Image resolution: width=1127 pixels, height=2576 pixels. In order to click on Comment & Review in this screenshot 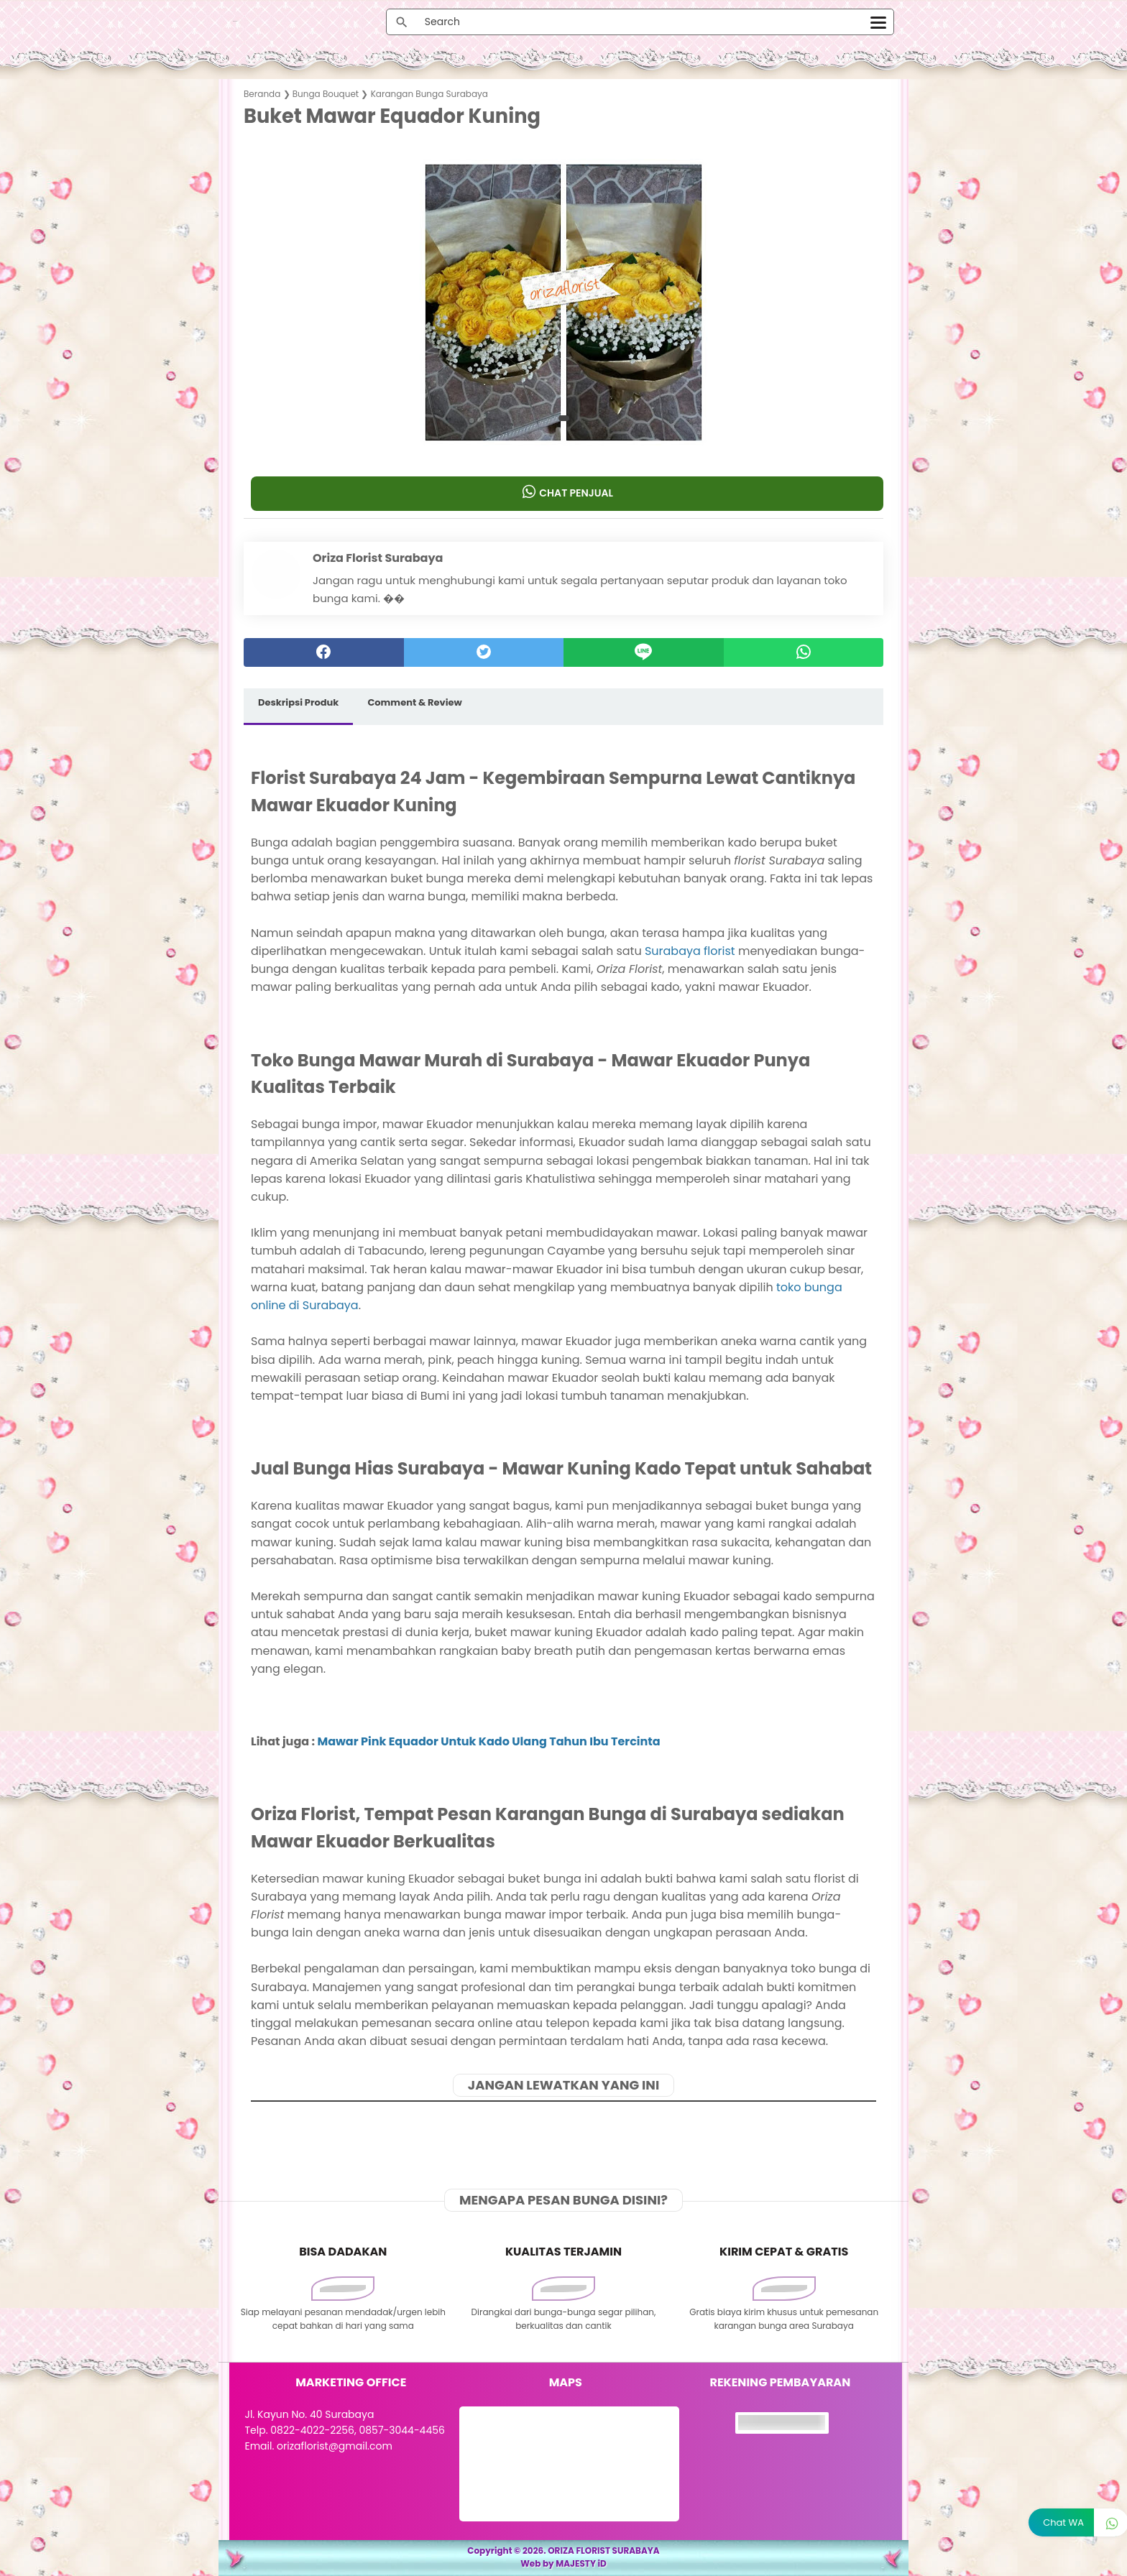, I will do `click(414, 702)`.